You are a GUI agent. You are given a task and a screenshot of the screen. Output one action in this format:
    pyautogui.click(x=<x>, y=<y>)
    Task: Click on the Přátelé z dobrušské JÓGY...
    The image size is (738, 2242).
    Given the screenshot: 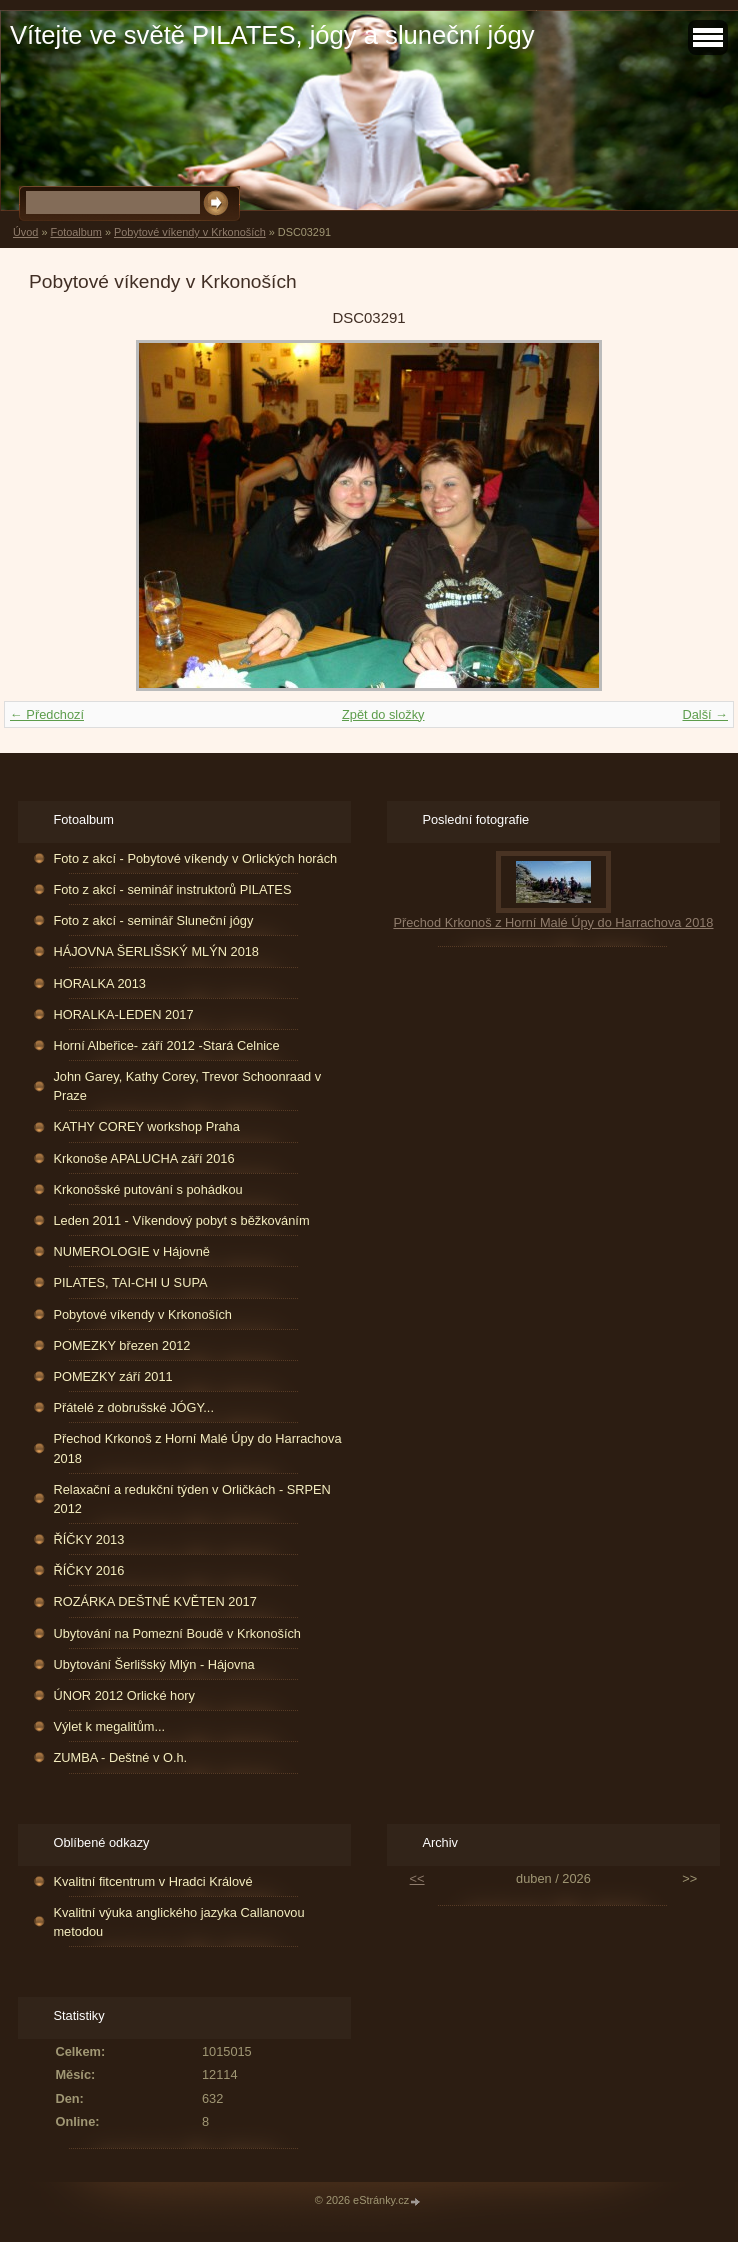 What is the action you would take?
    pyautogui.click(x=133, y=1407)
    